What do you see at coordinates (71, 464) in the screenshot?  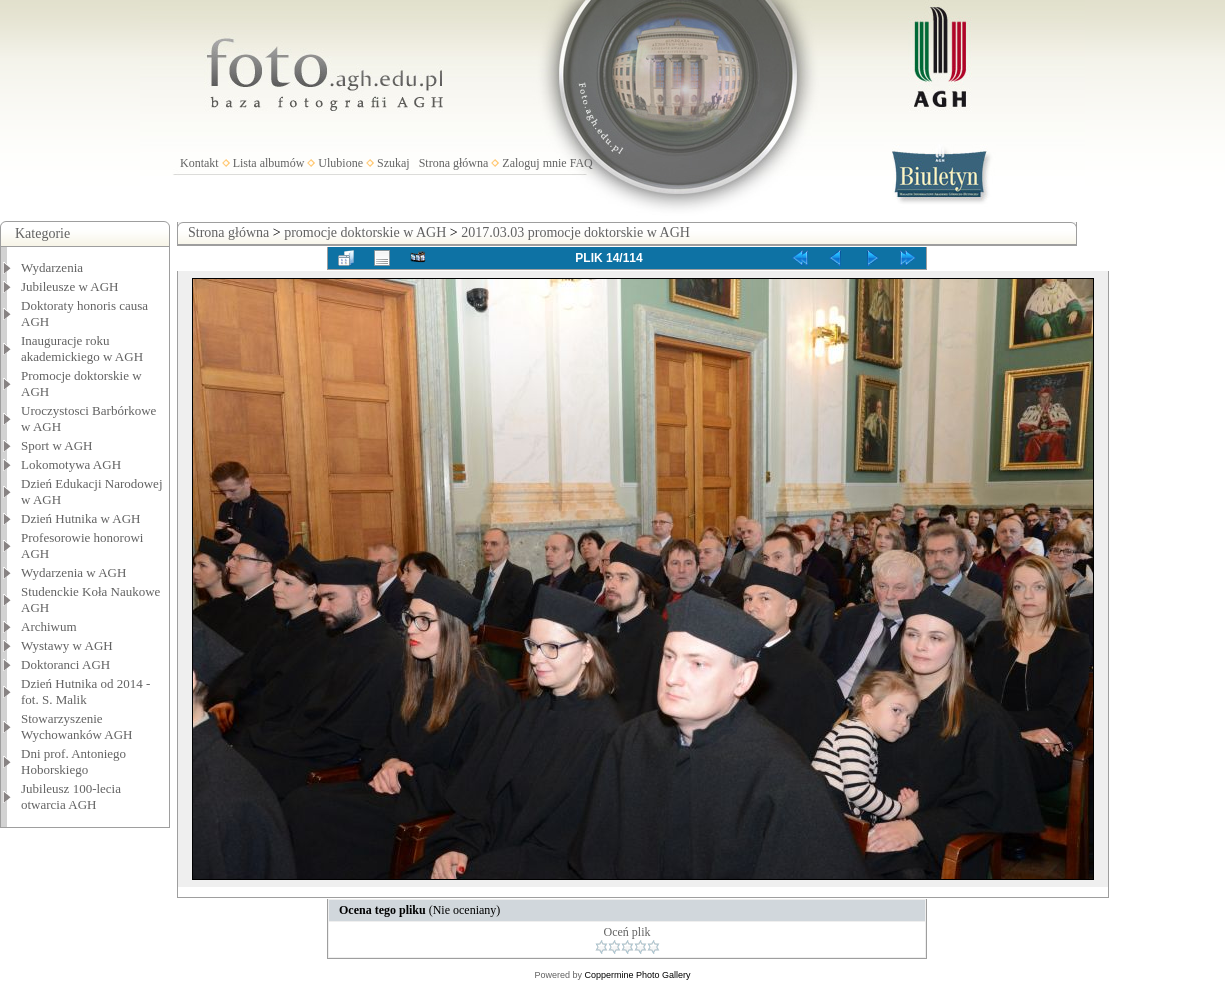 I see `Lokomotywa AGH` at bounding box center [71, 464].